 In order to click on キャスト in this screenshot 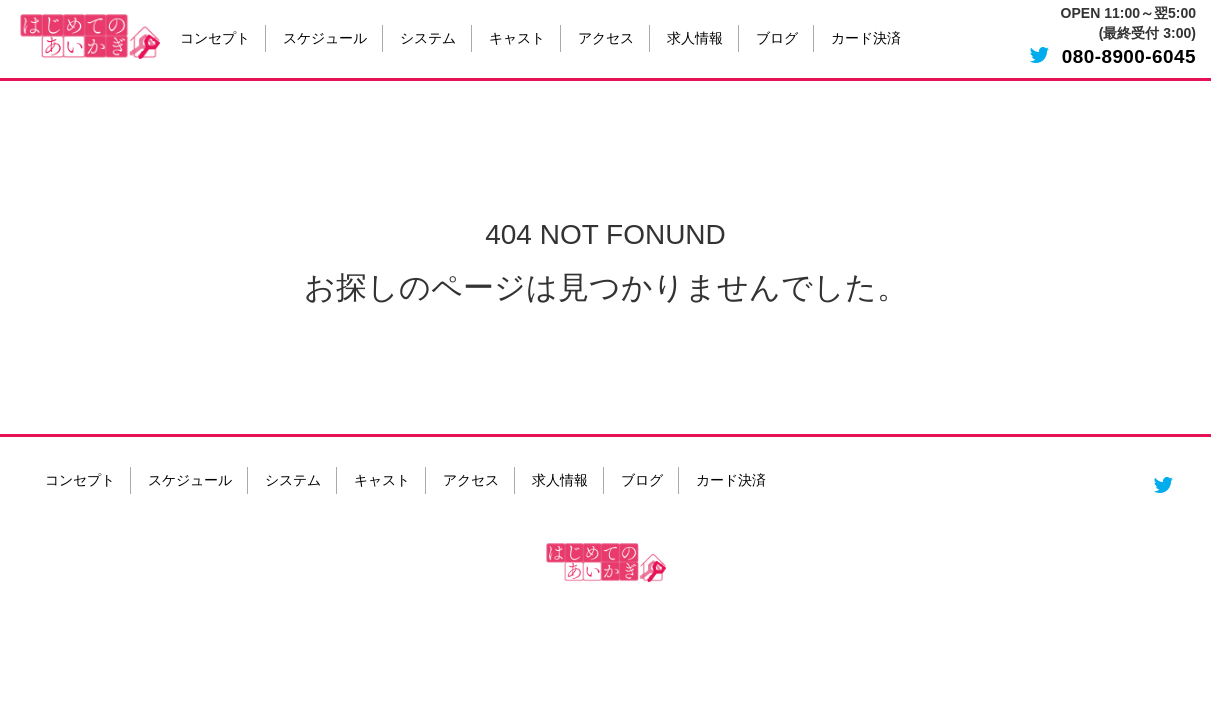, I will do `click(517, 39)`.